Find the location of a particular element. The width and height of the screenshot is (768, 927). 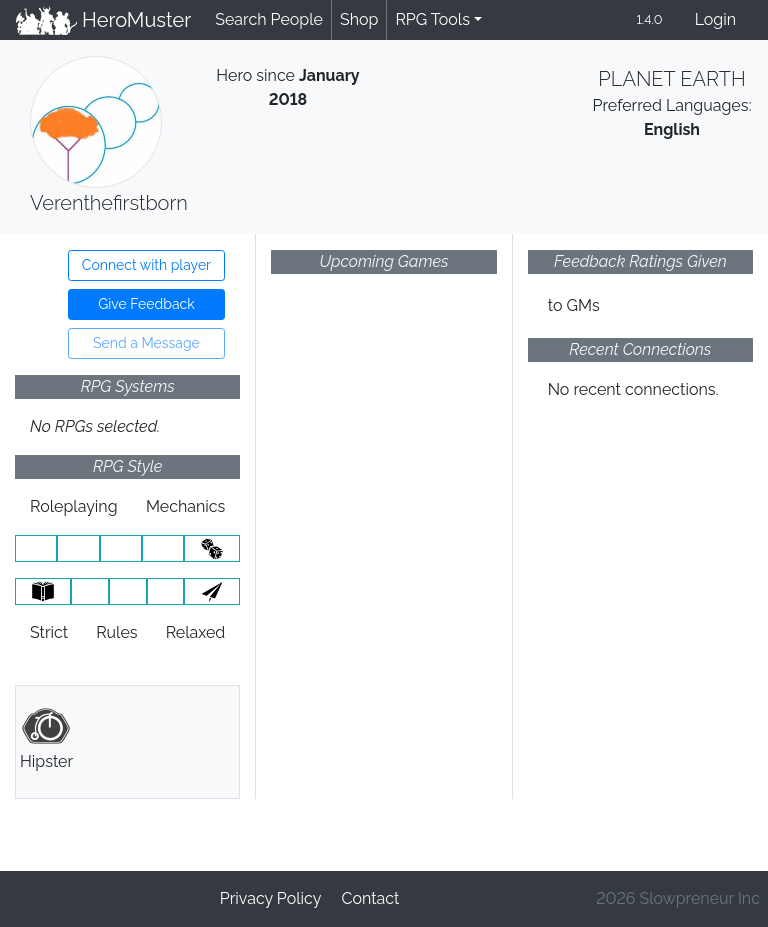

Login is located at coordinates (715, 19).